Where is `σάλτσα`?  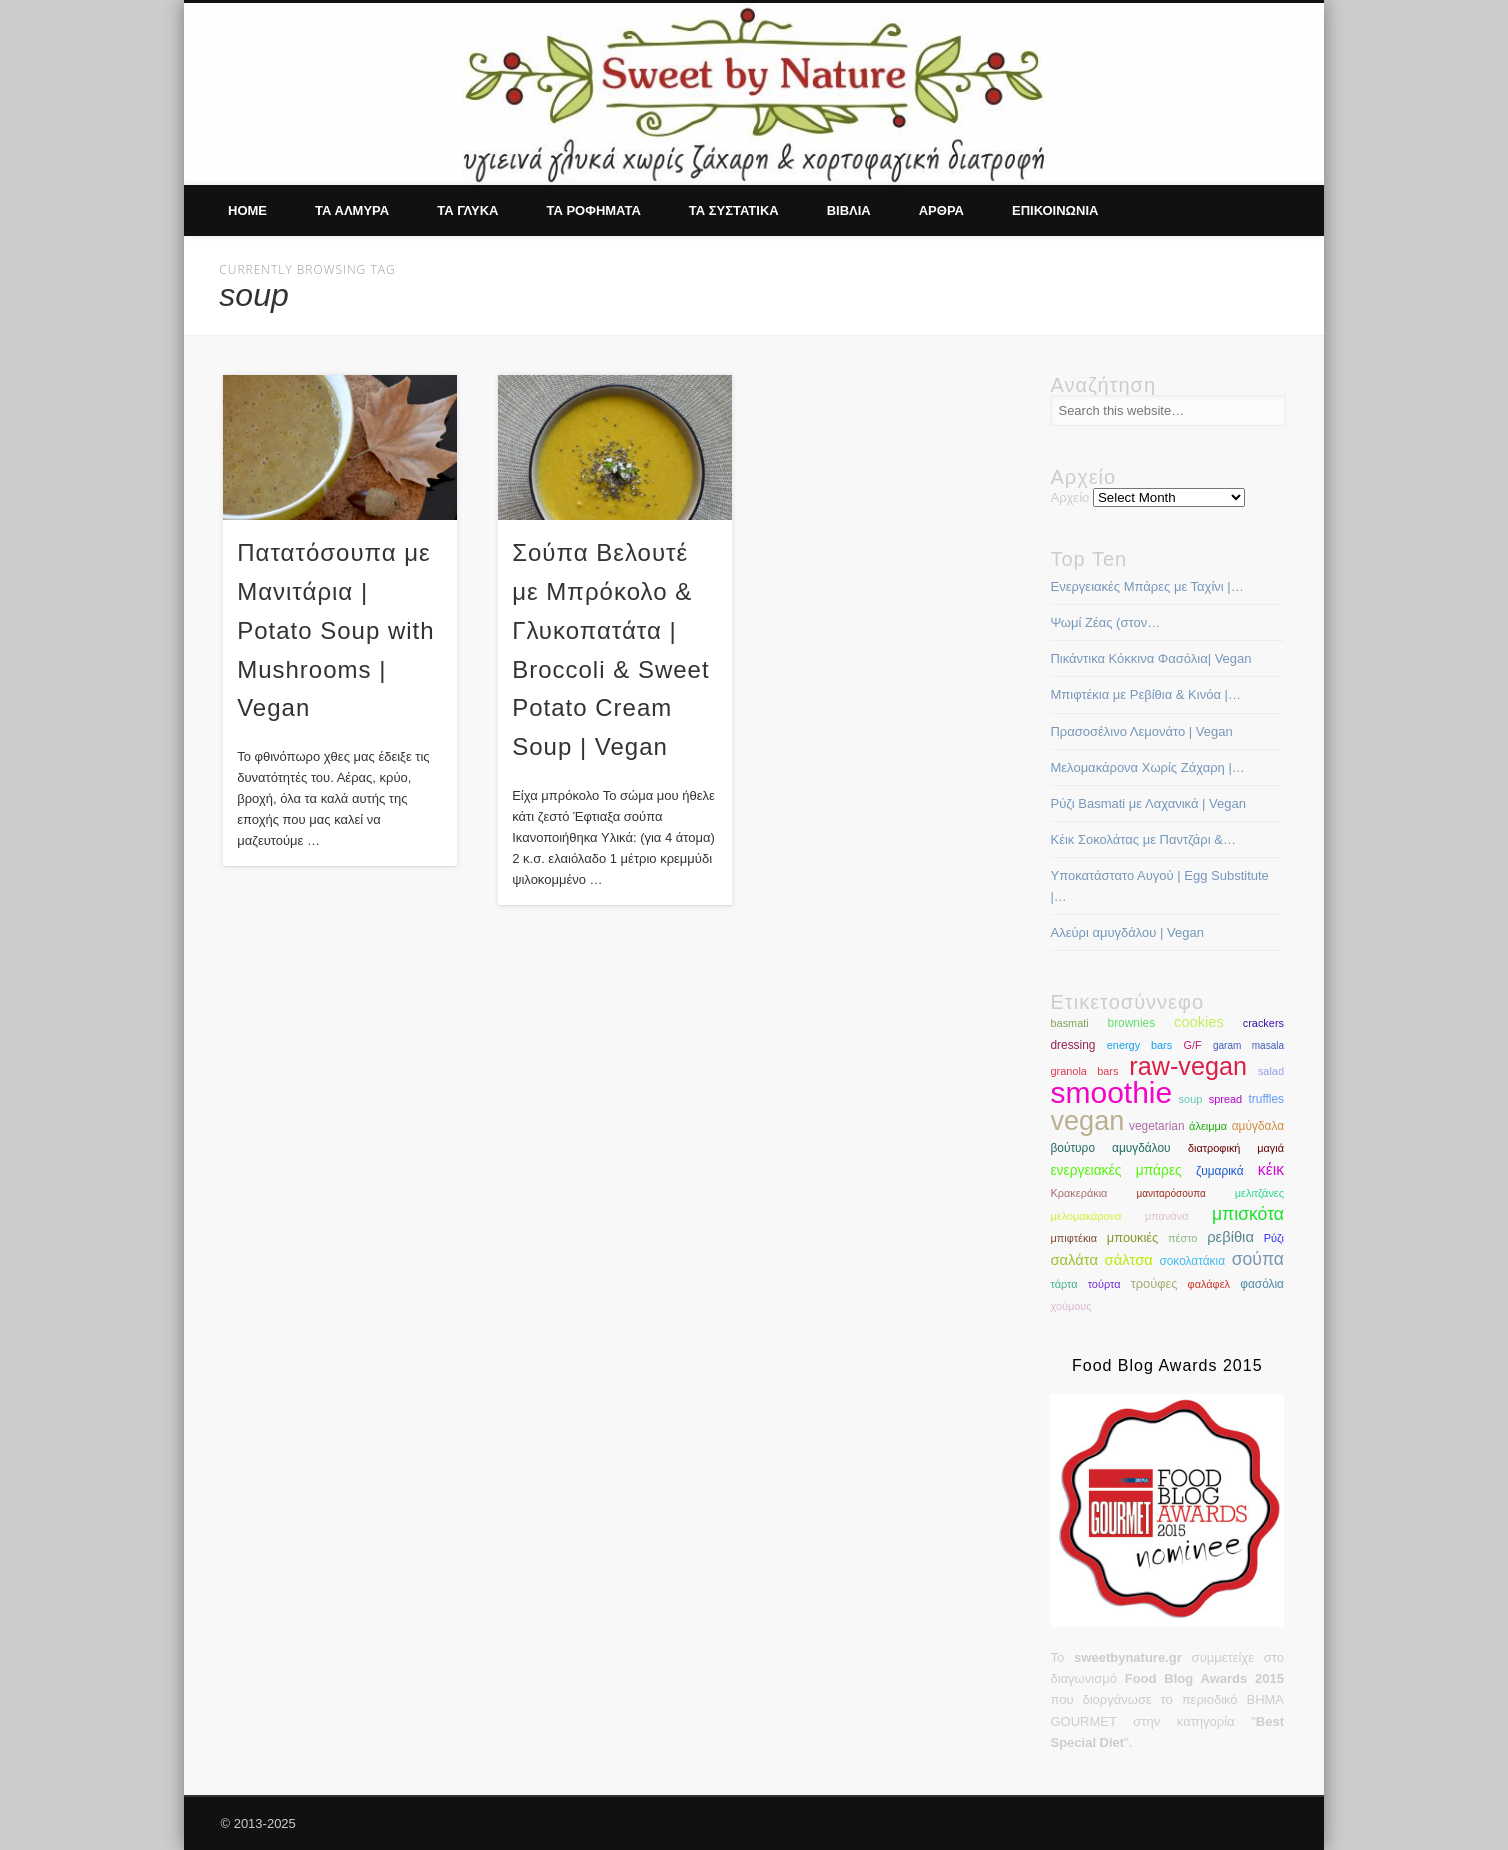 σάλτσα is located at coordinates (1129, 1260).